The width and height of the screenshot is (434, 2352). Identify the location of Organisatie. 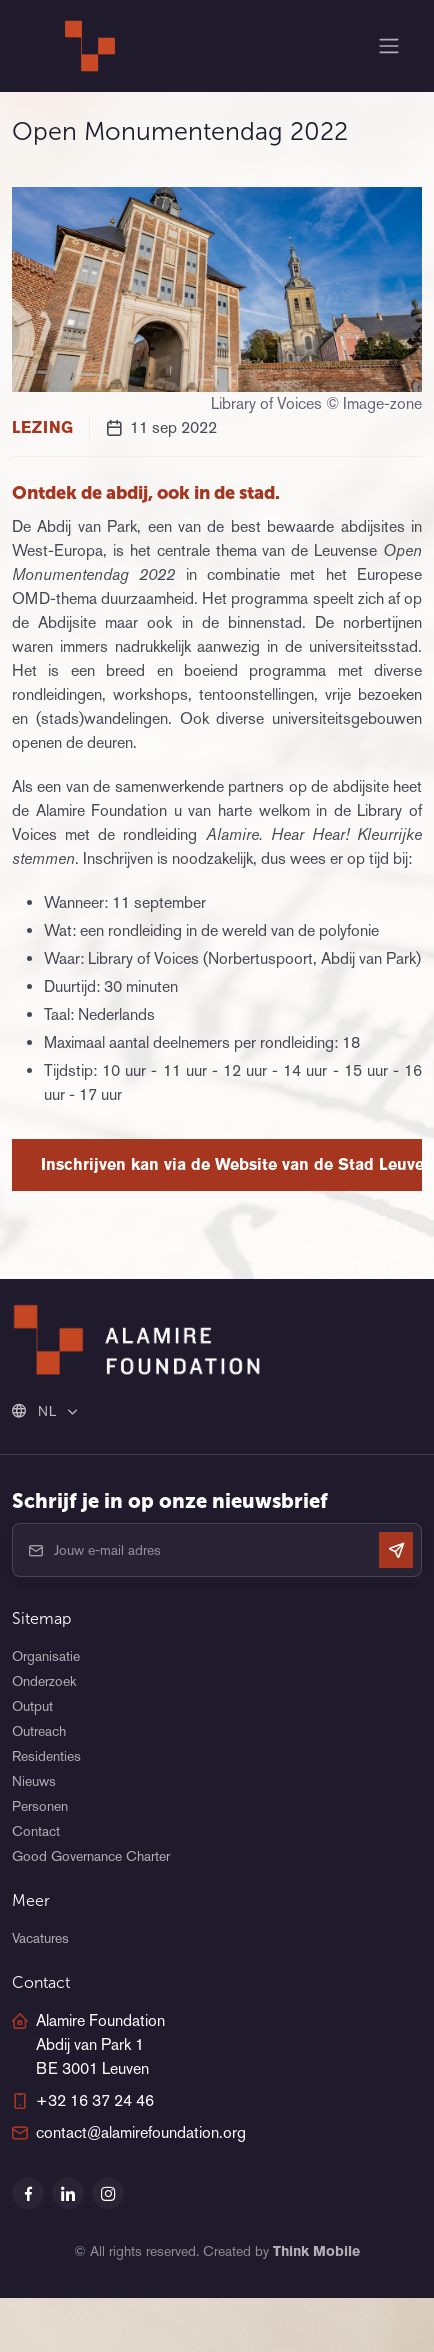
(46, 1656).